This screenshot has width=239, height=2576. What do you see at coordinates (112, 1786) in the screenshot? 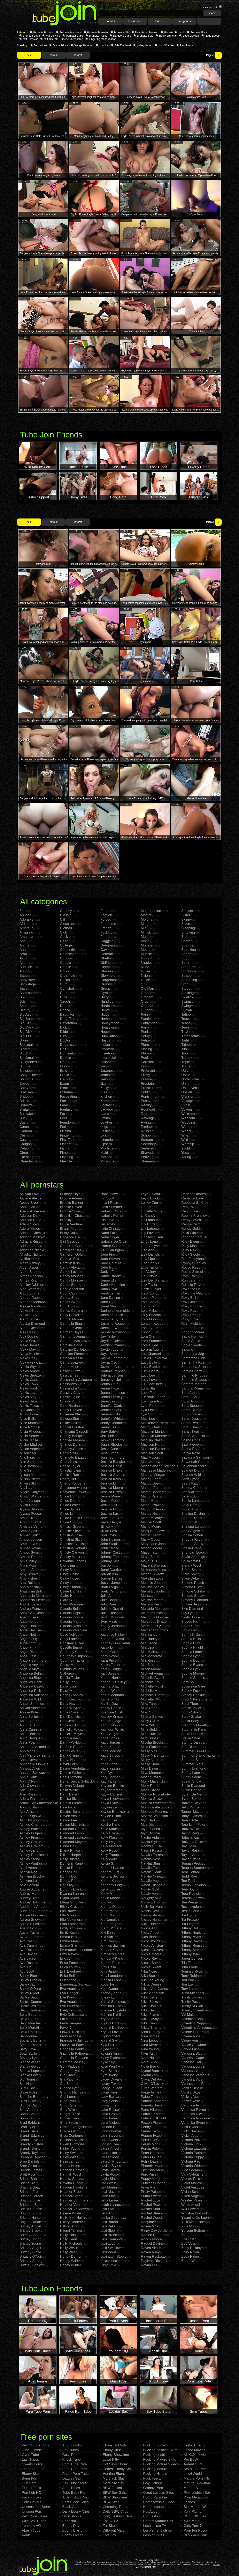
I see `Kaycee Brooks` at bounding box center [112, 1786].